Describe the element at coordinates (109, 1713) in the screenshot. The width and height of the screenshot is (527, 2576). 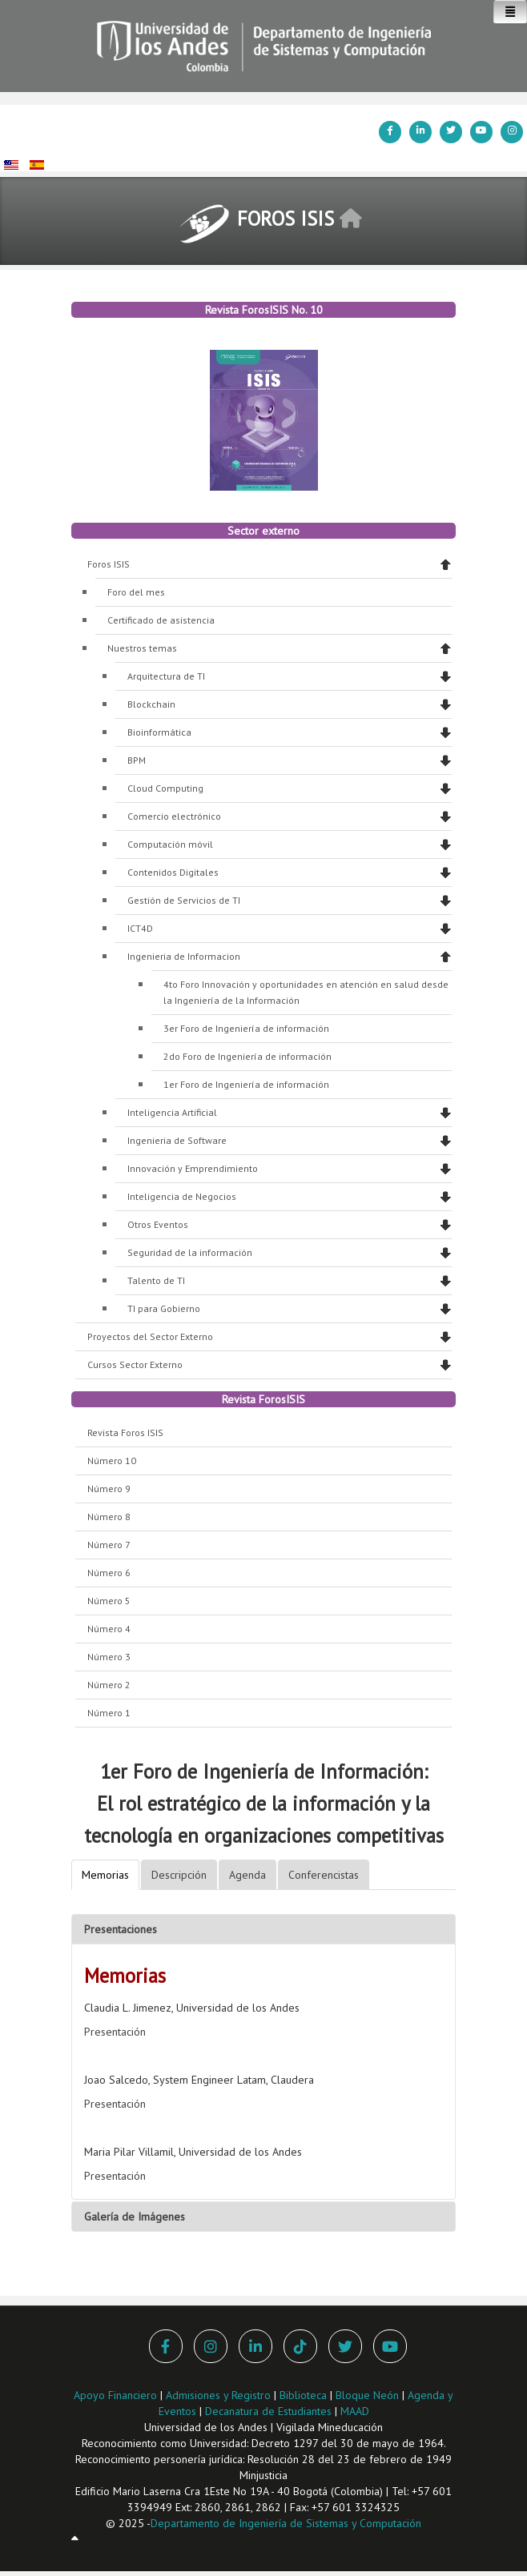
I see `Número 1` at that location.